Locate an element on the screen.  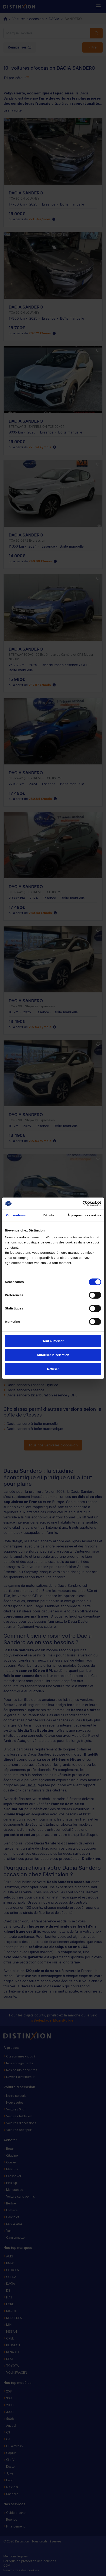
Refuser is located at coordinates (53, 1369).